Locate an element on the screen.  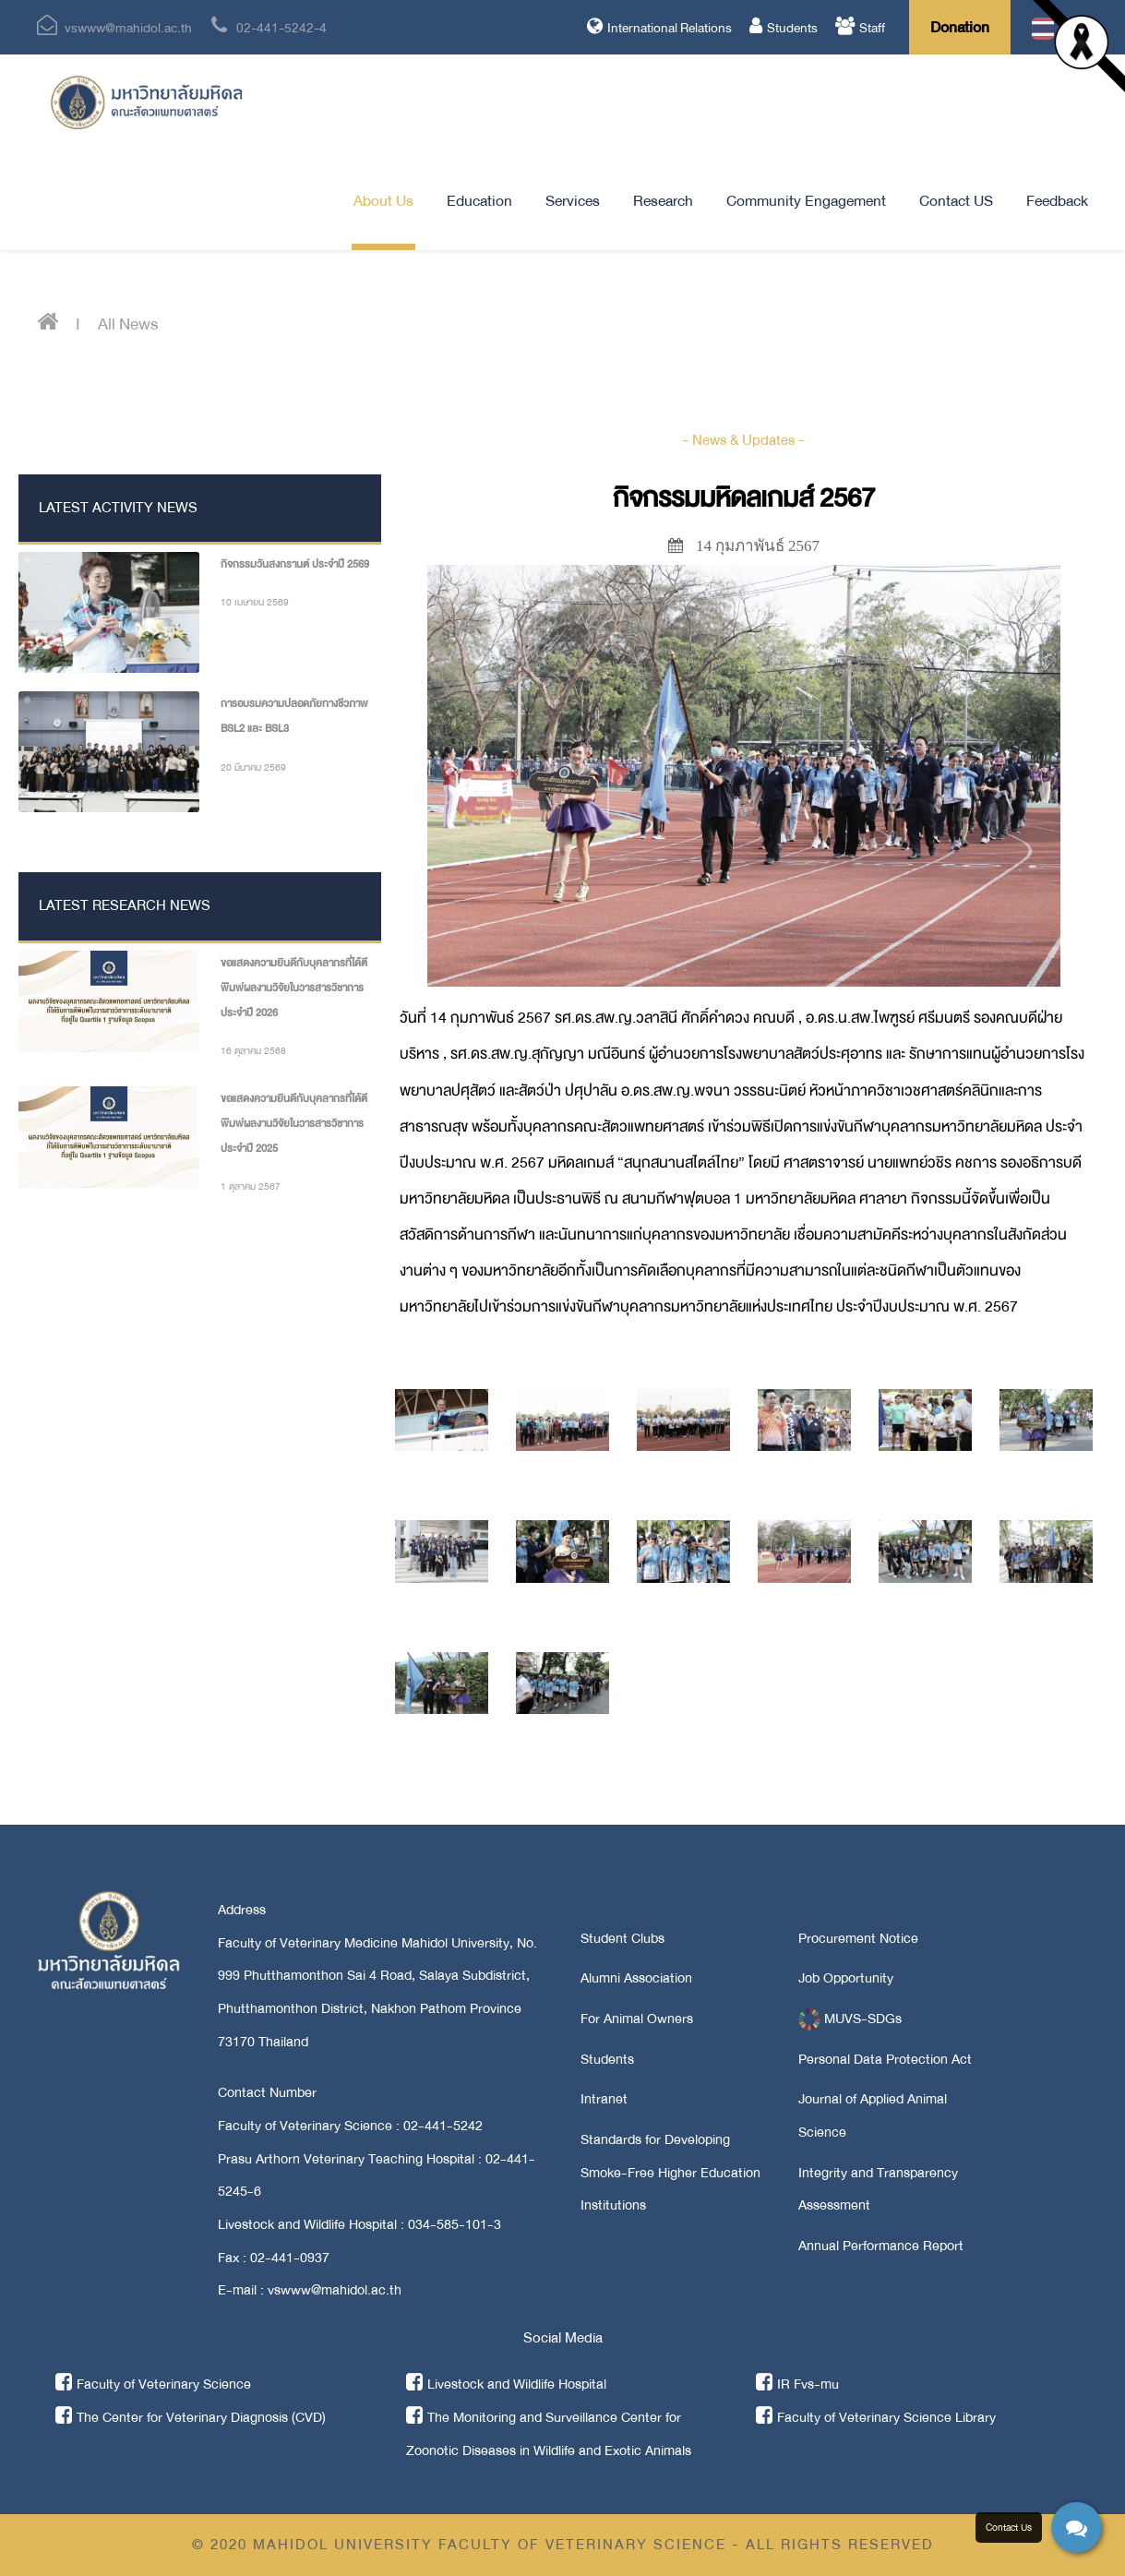
Personal Data Protection Act is located at coordinates (885, 2059).